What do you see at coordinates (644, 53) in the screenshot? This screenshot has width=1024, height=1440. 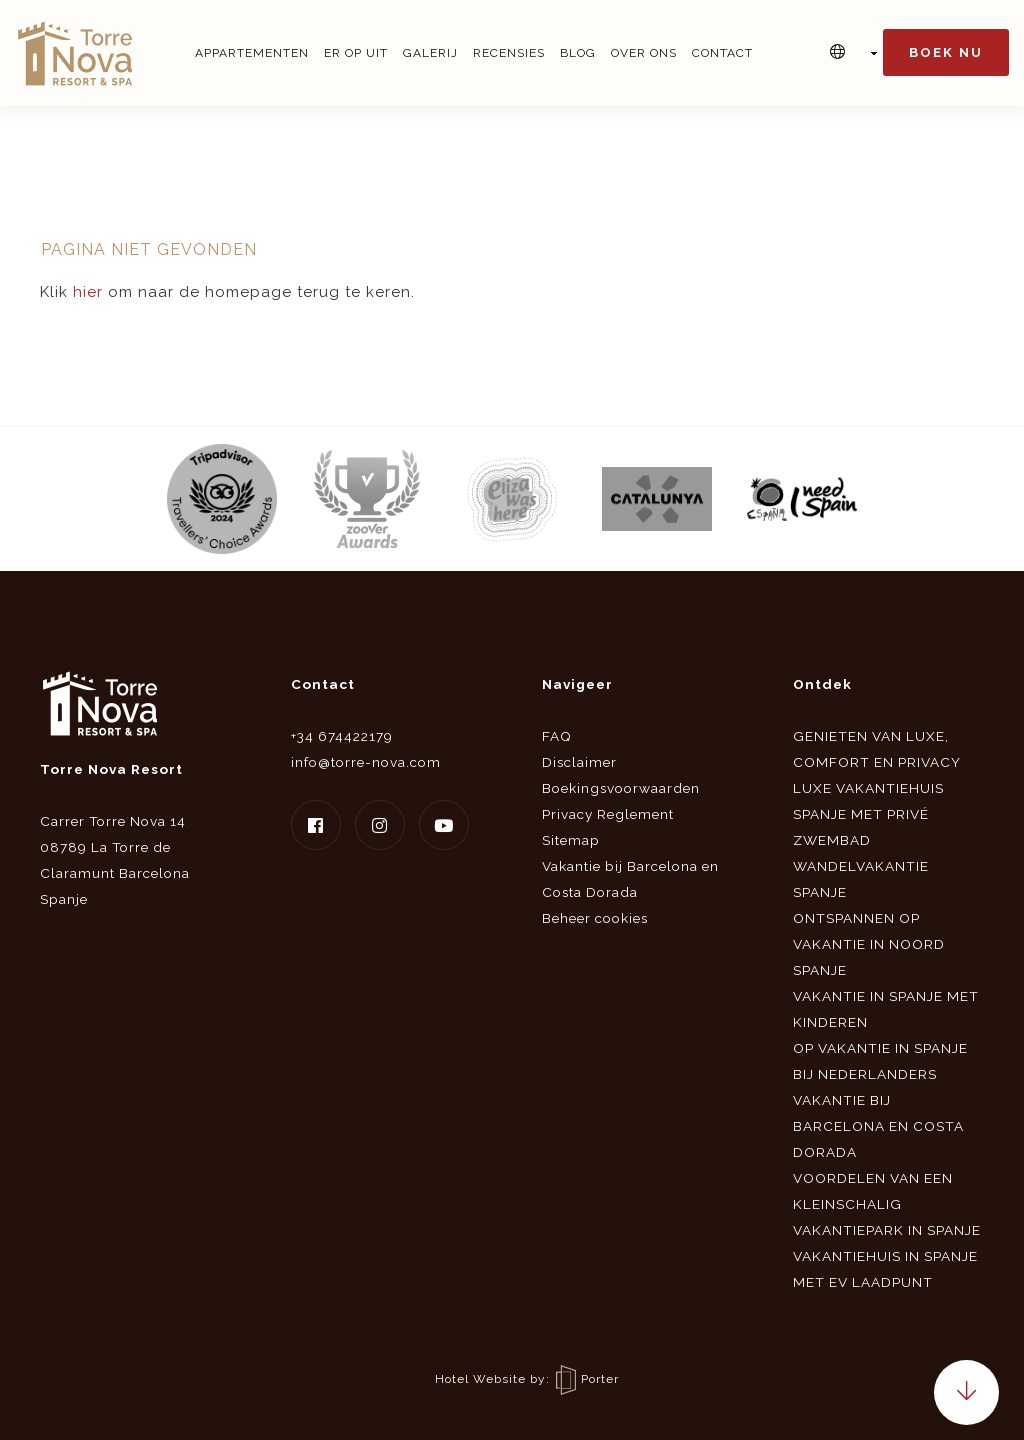 I see `Over ons` at bounding box center [644, 53].